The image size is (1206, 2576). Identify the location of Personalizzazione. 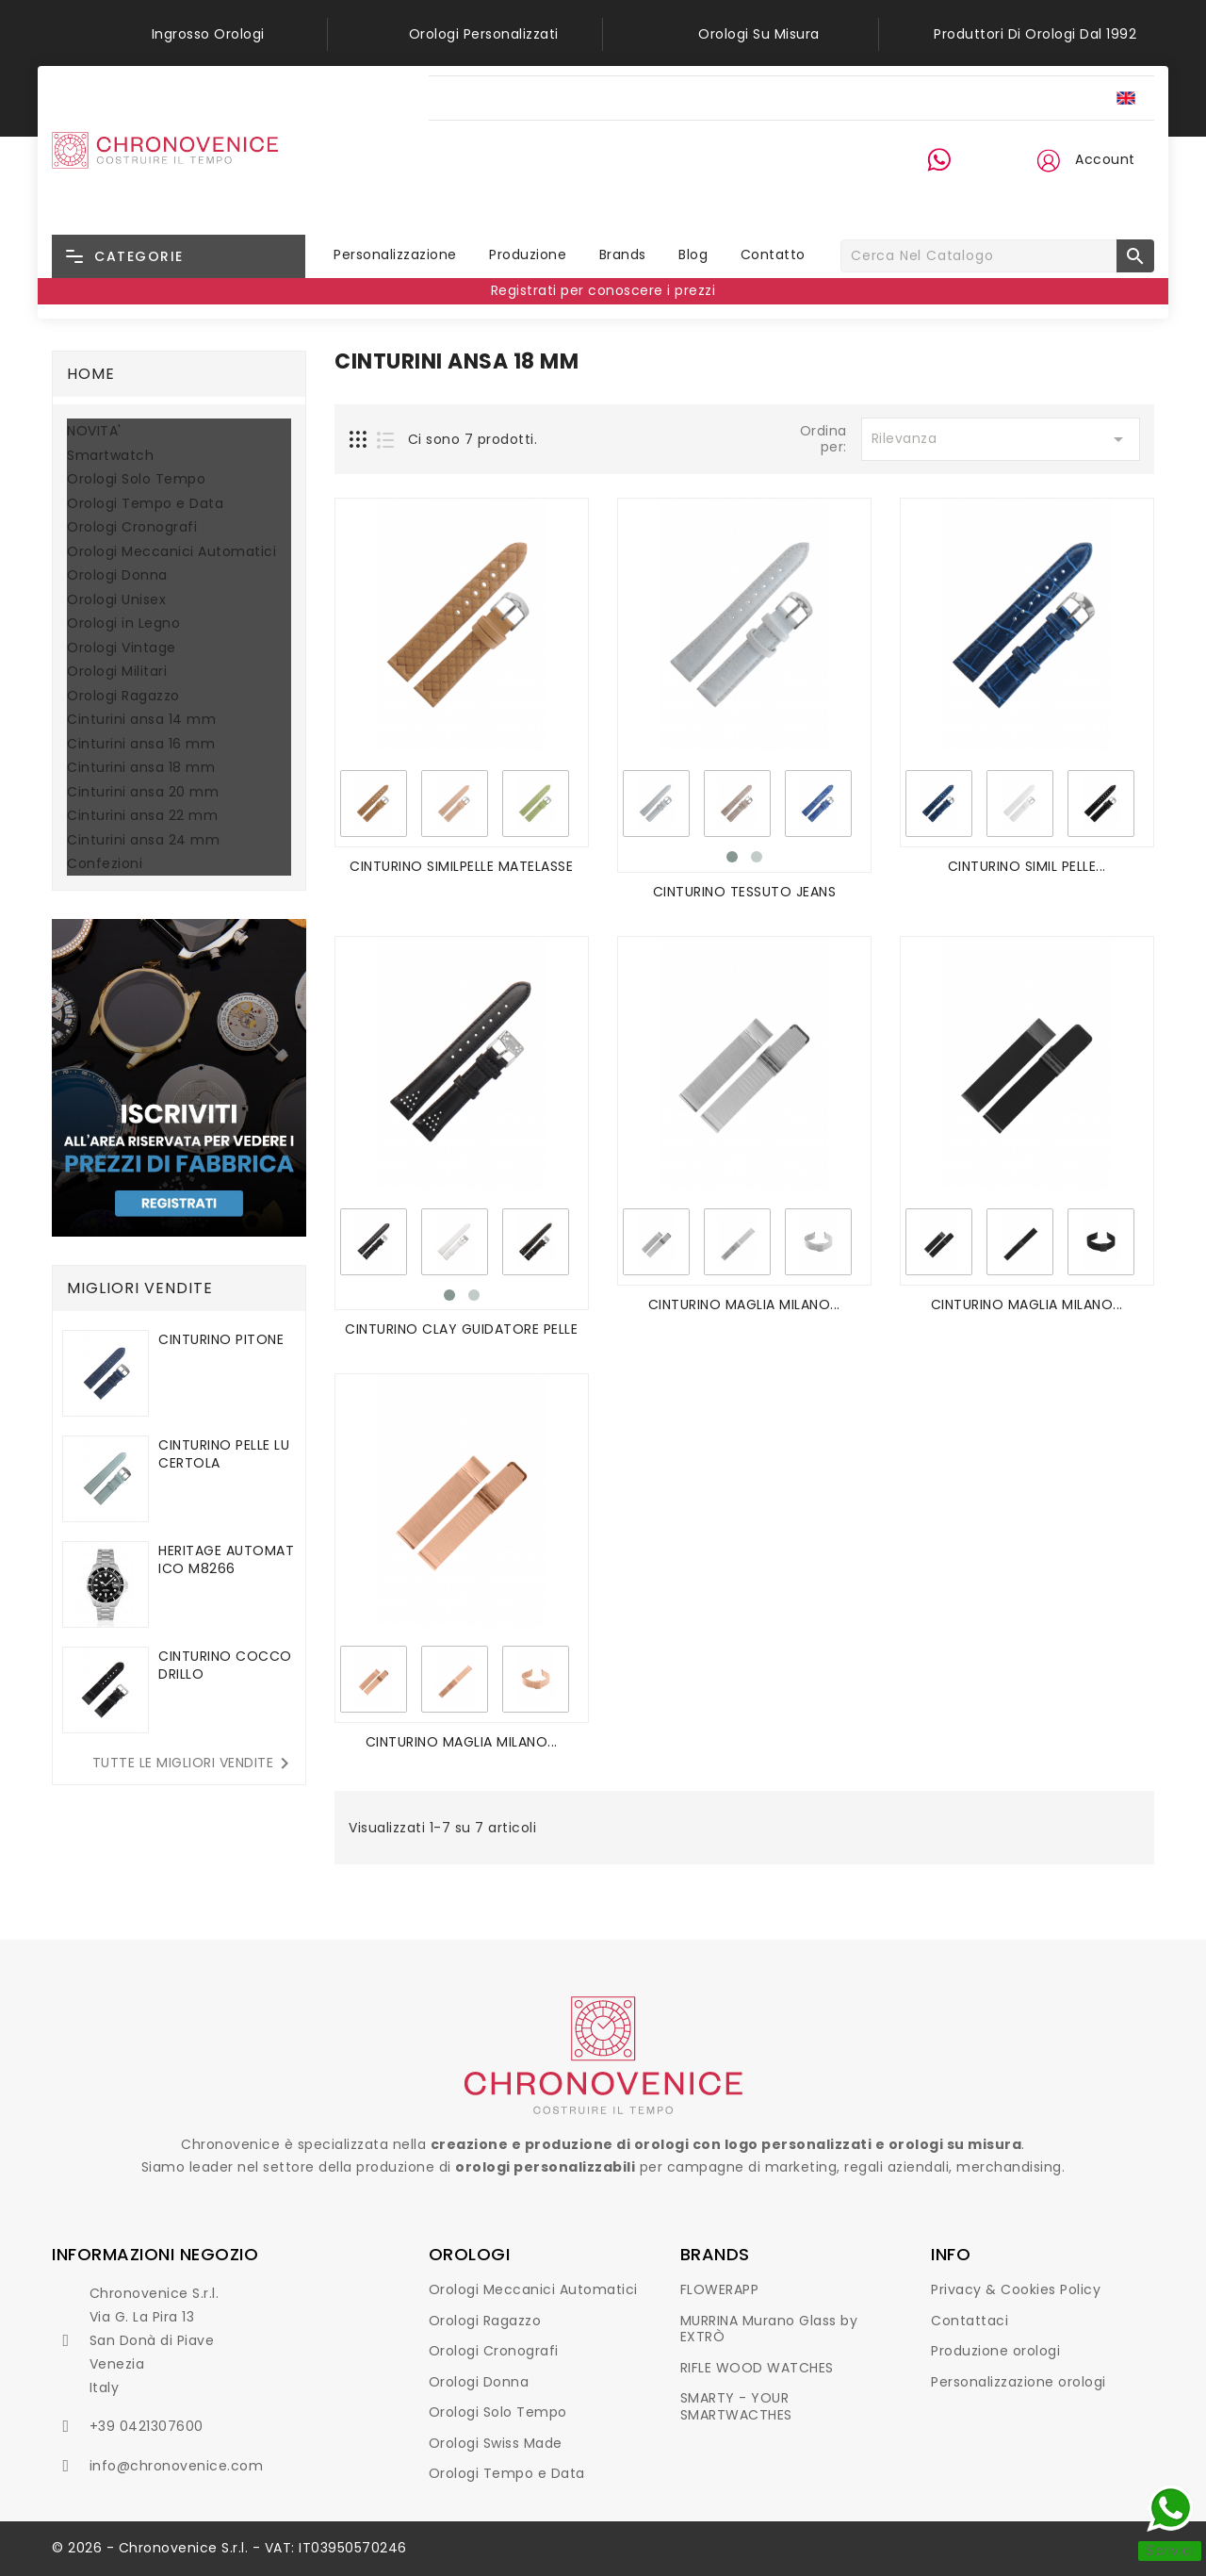
(395, 254).